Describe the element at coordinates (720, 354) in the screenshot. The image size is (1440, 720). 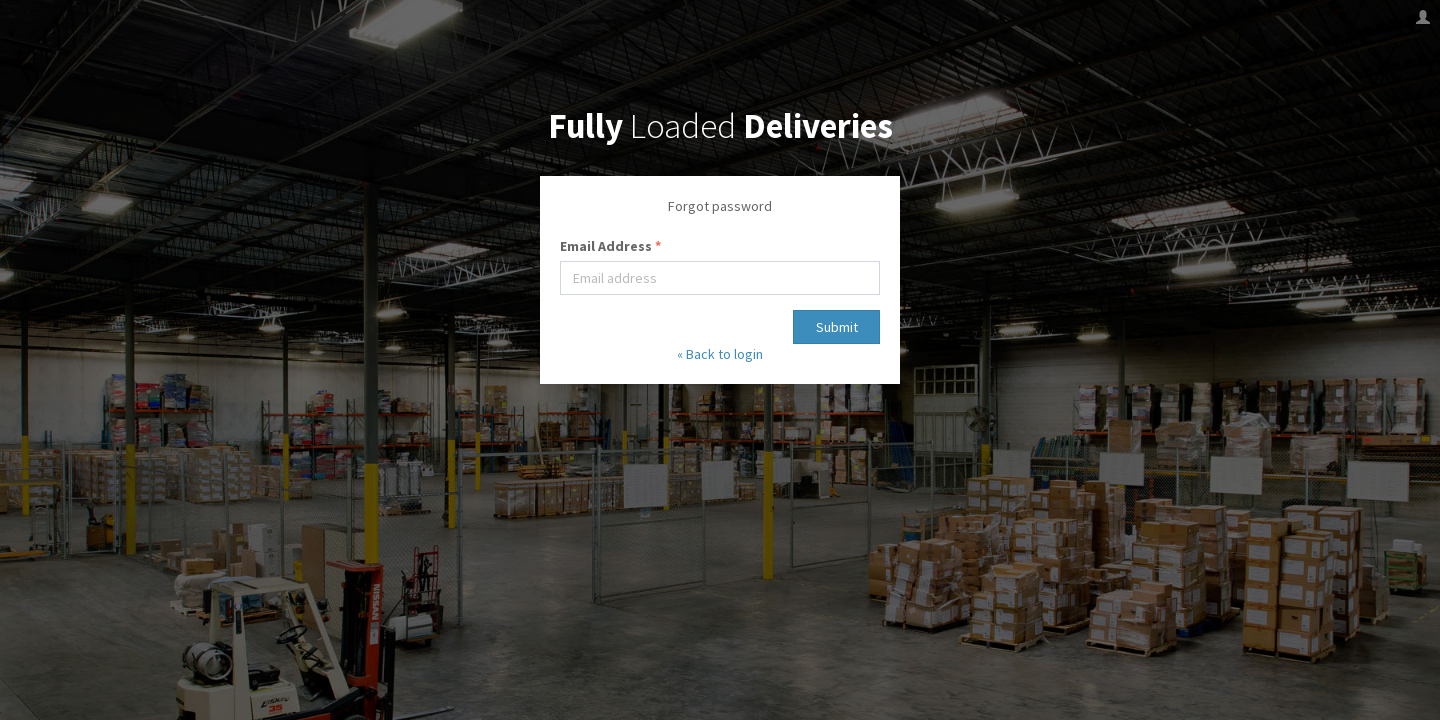
I see `« Back to login` at that location.